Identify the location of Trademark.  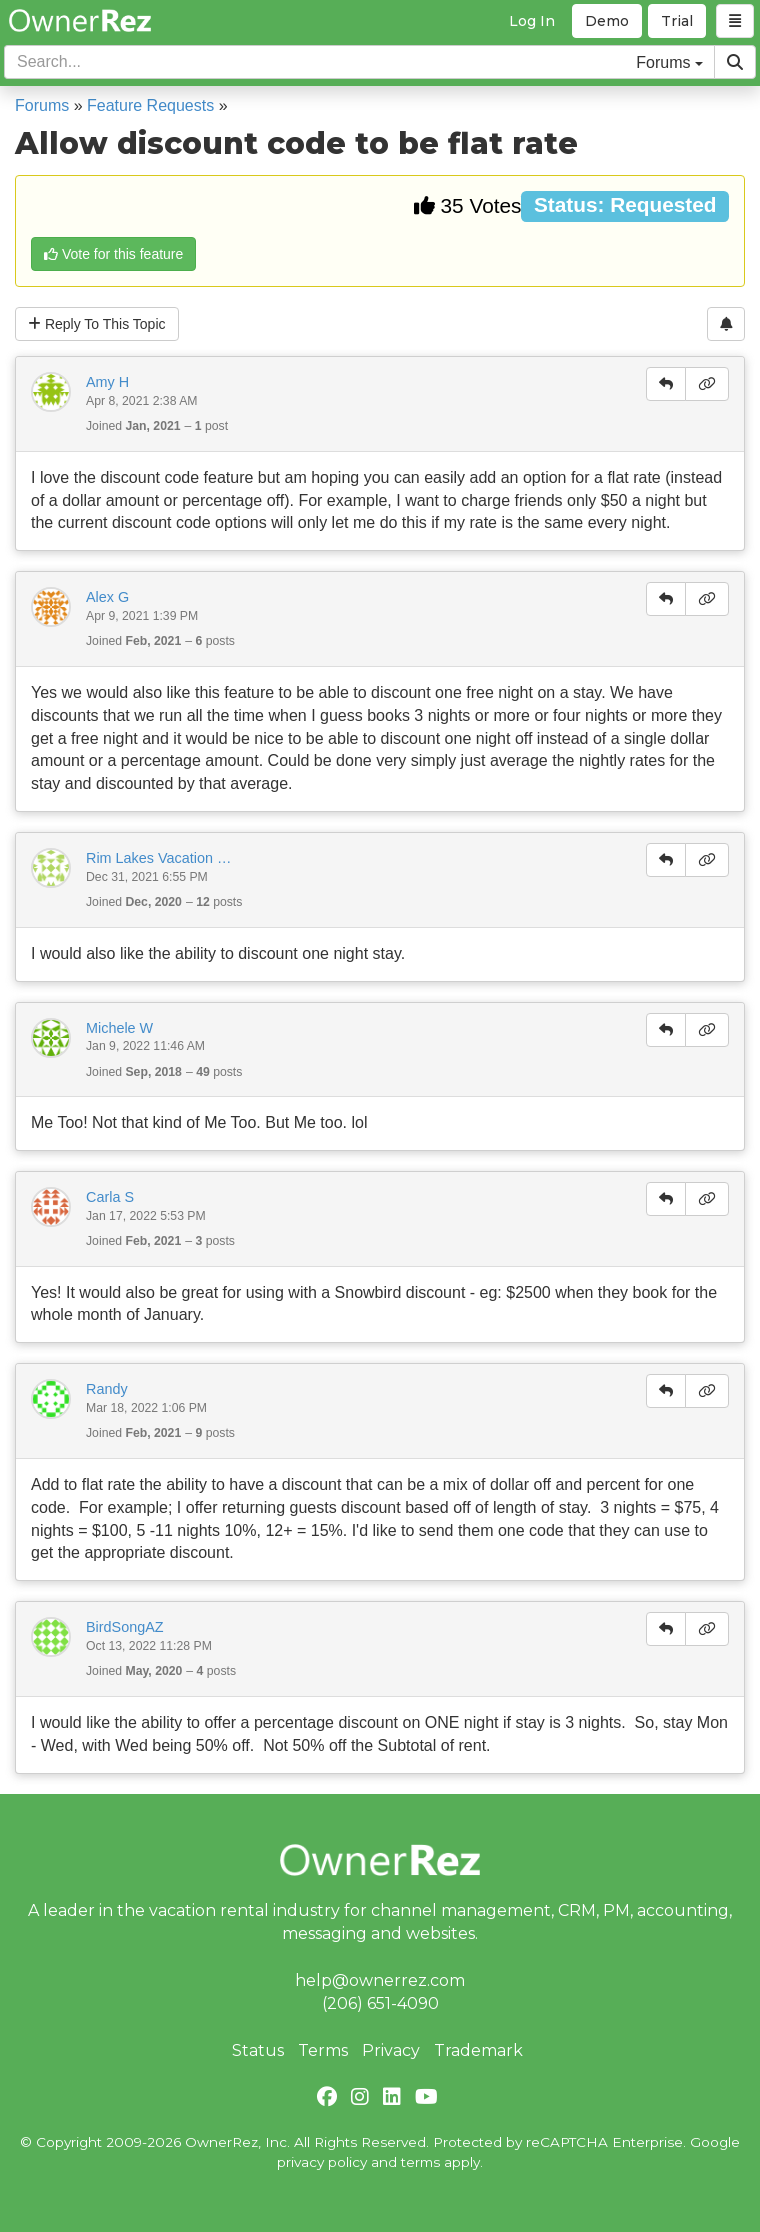
(478, 2050).